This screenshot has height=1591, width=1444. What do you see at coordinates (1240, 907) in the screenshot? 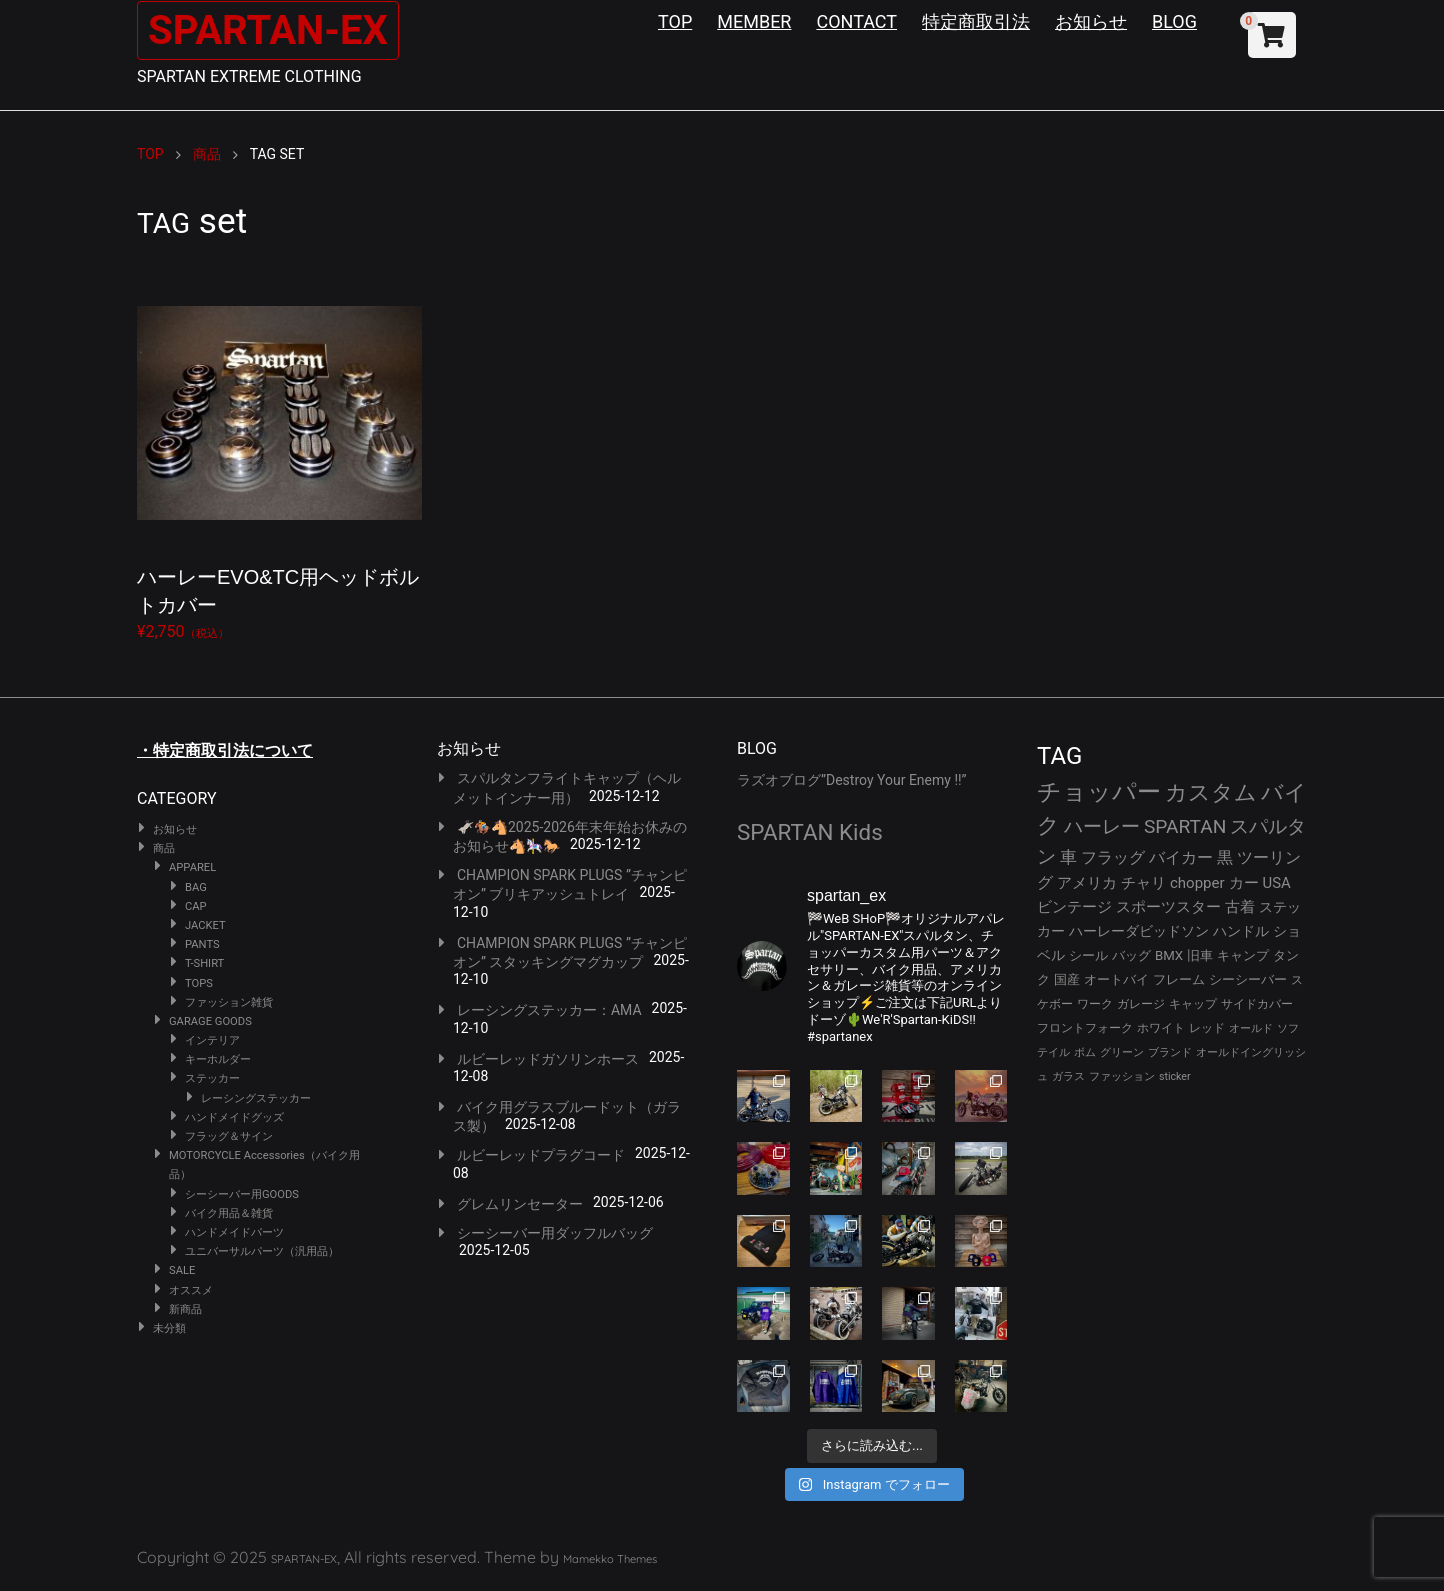
I see `古着 [古着 (40個の項目)]` at bounding box center [1240, 907].